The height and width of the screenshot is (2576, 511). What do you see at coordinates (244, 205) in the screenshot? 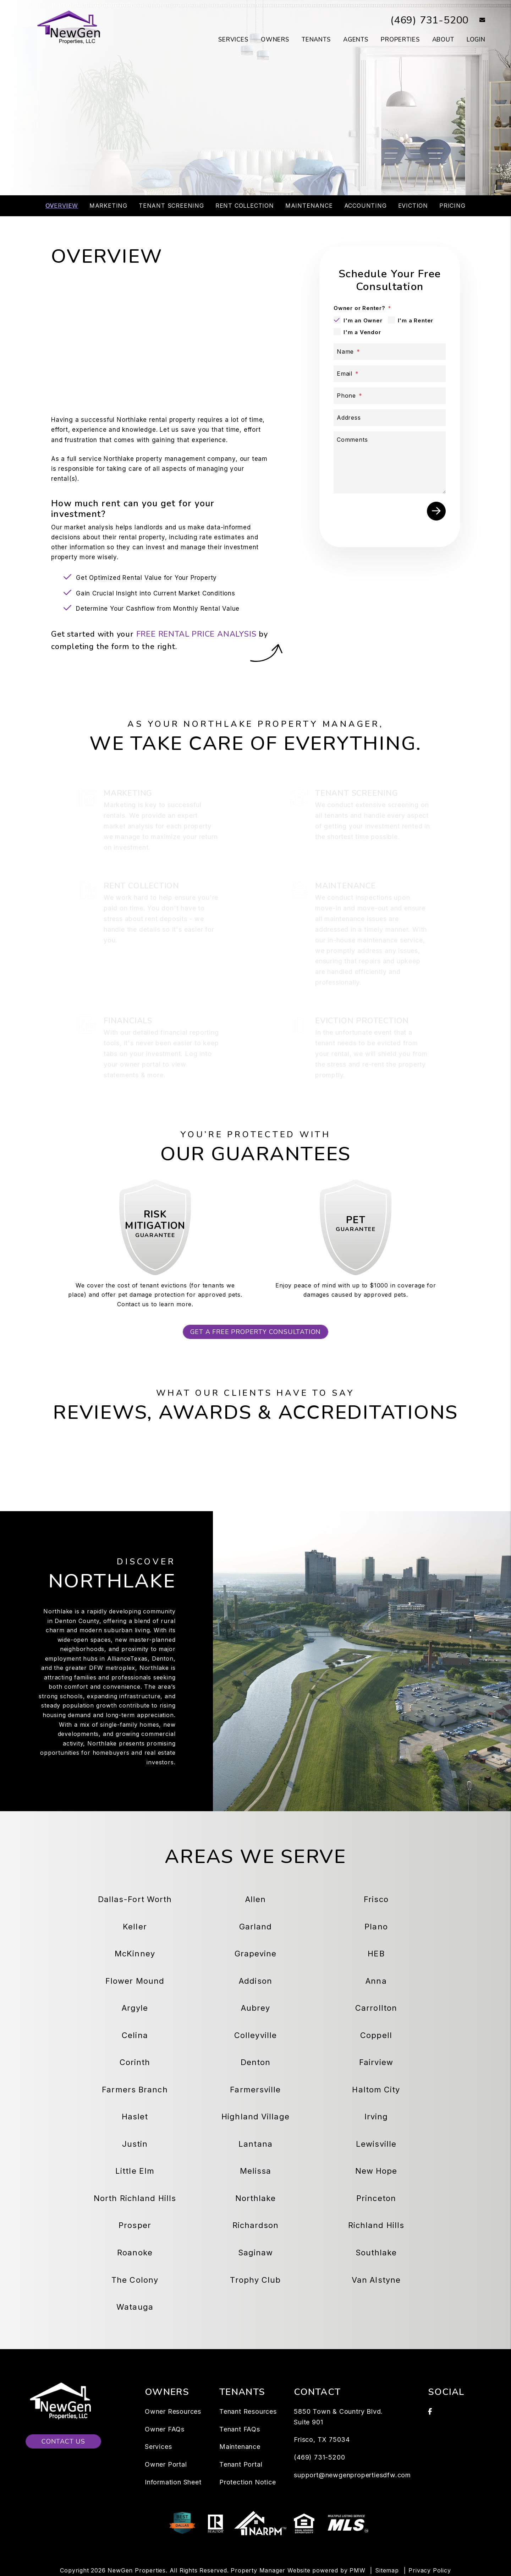
I see `Rent Collection` at bounding box center [244, 205].